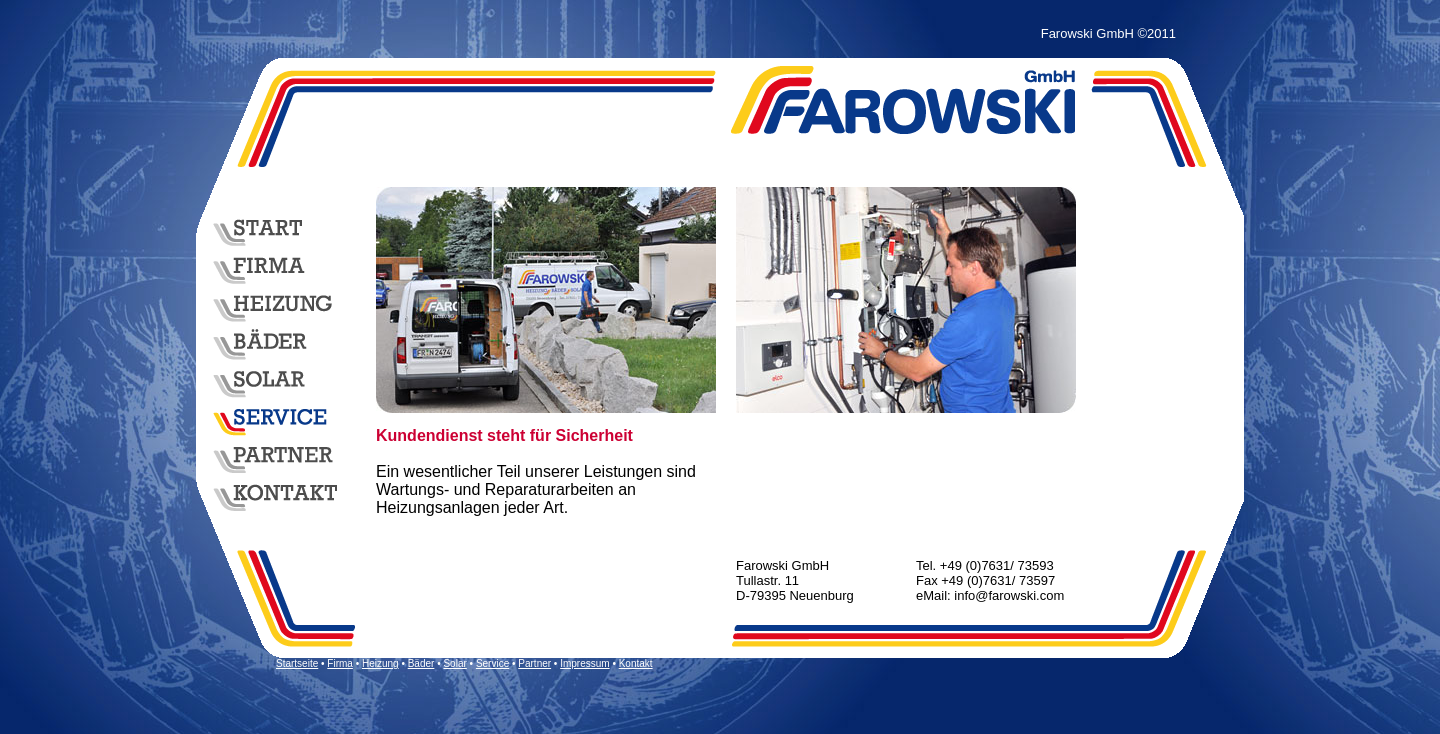 This screenshot has width=1440, height=734. I want to click on Firma, so click(340, 663).